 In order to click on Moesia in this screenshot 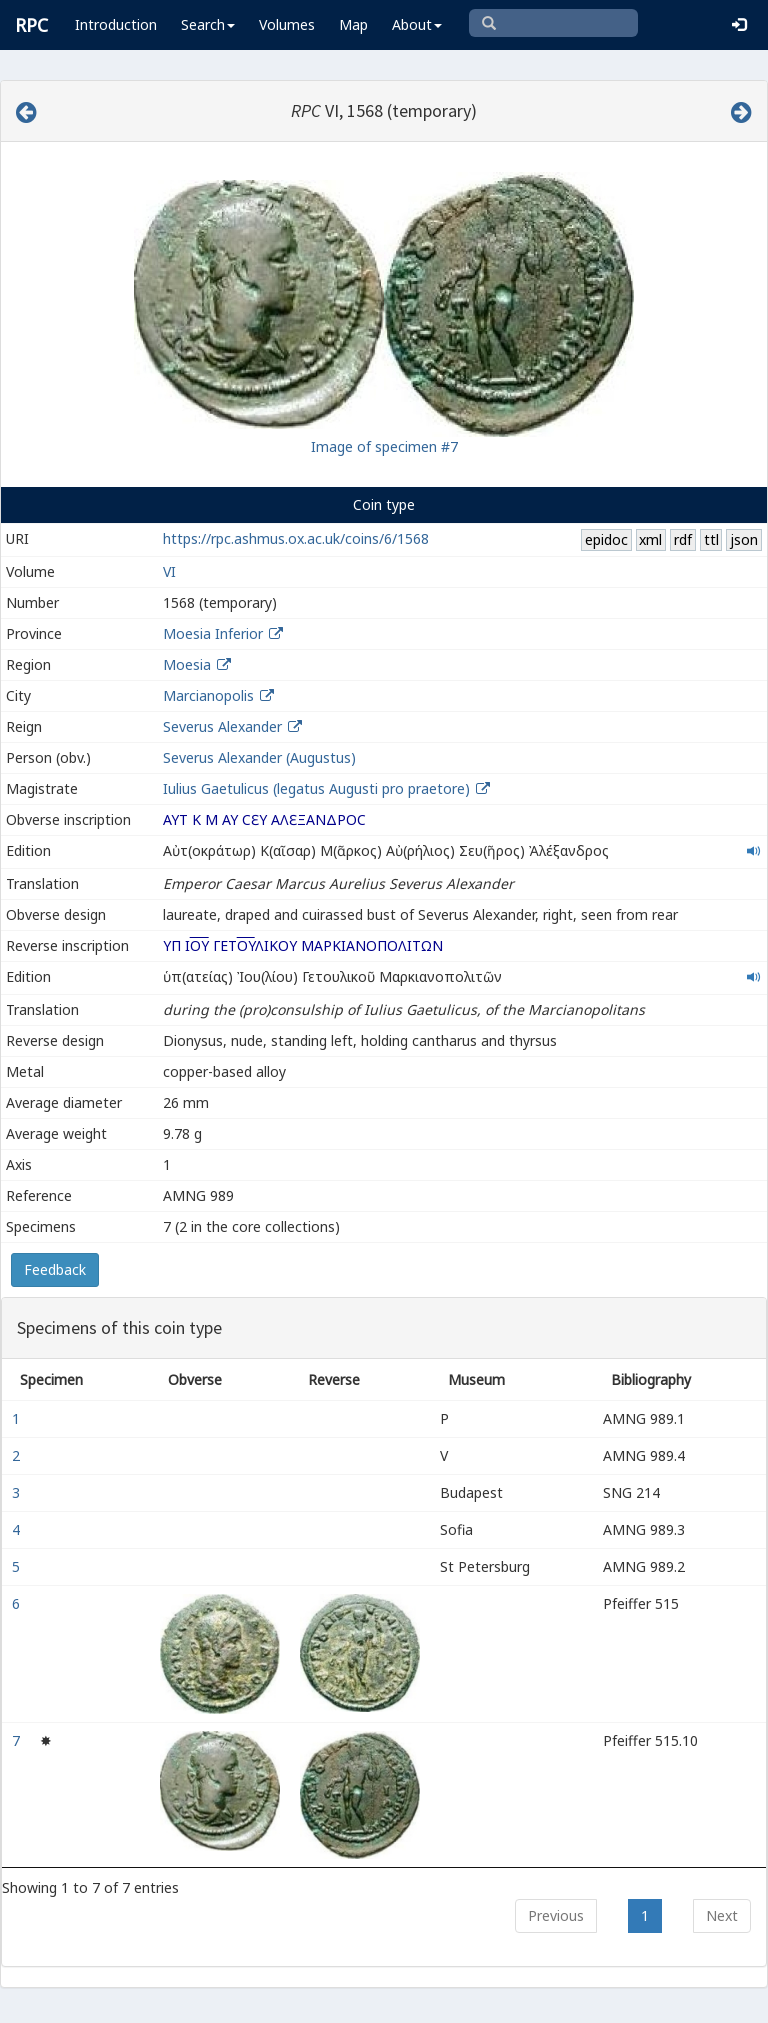, I will do `click(187, 664)`.